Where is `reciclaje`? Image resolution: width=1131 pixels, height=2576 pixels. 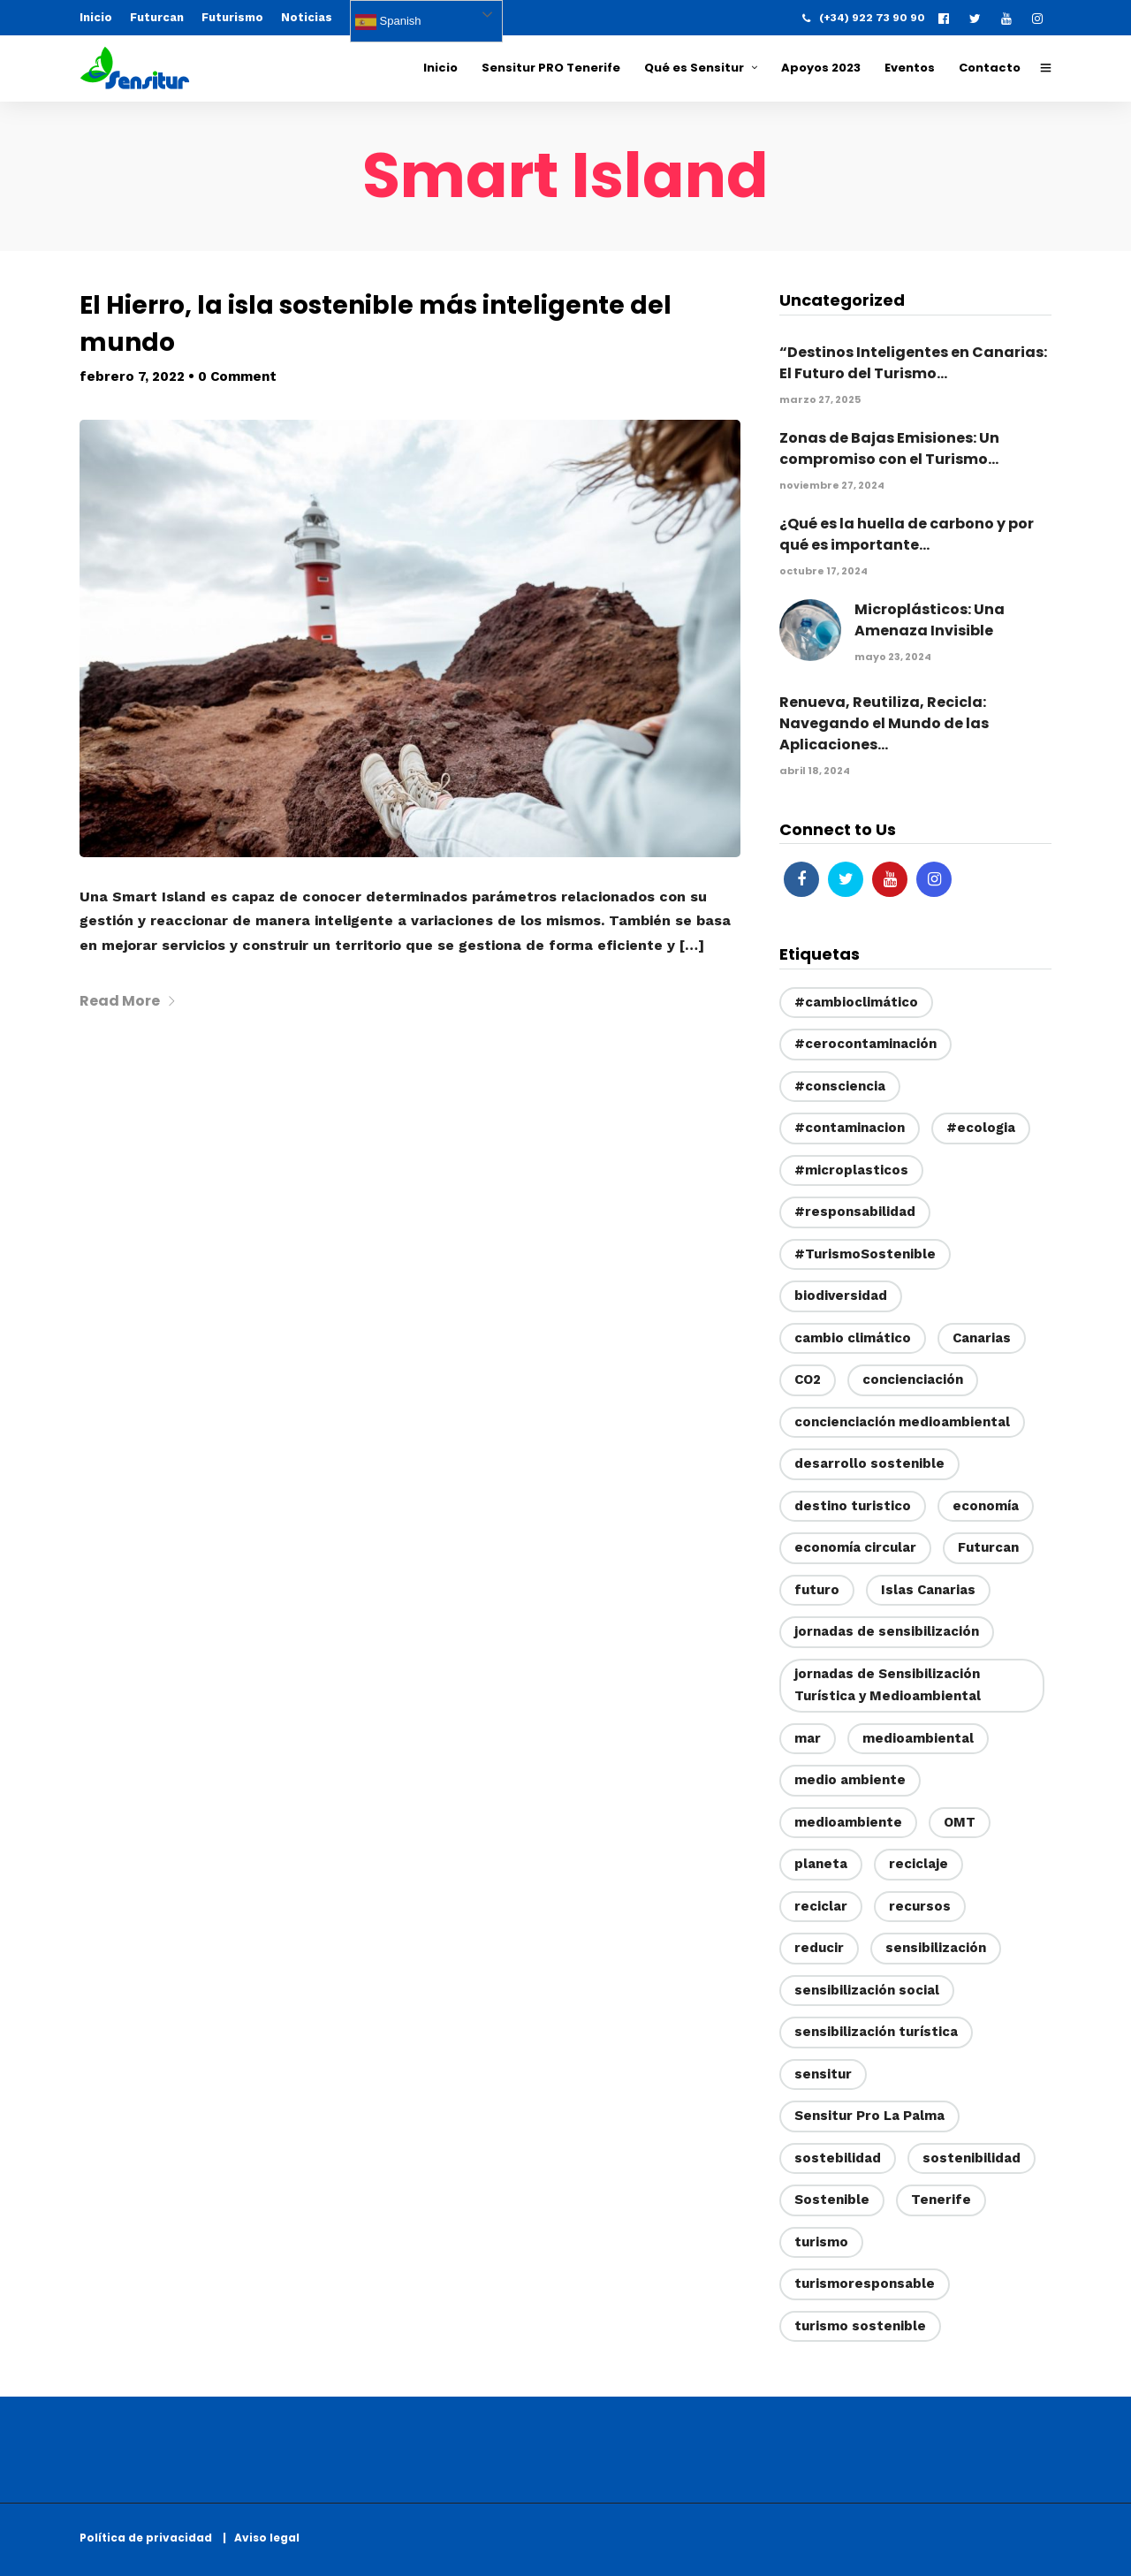 reciclaje is located at coordinates (918, 1864).